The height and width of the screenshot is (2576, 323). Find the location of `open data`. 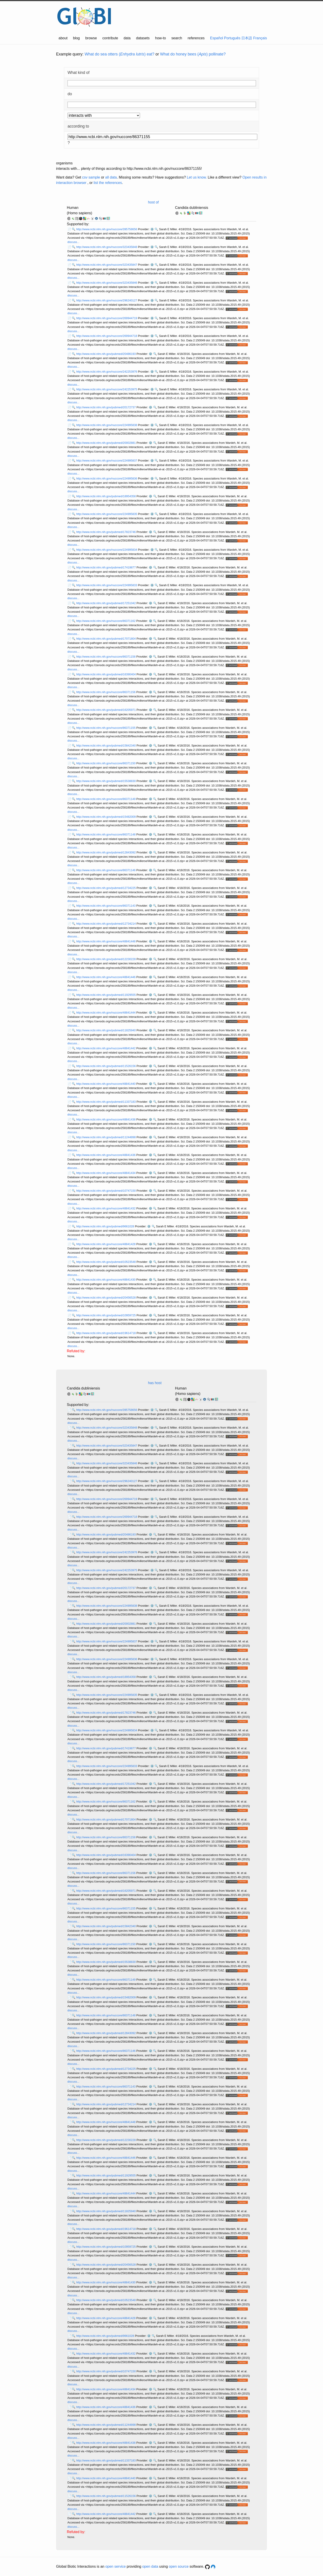

open data is located at coordinates (150, 2566).